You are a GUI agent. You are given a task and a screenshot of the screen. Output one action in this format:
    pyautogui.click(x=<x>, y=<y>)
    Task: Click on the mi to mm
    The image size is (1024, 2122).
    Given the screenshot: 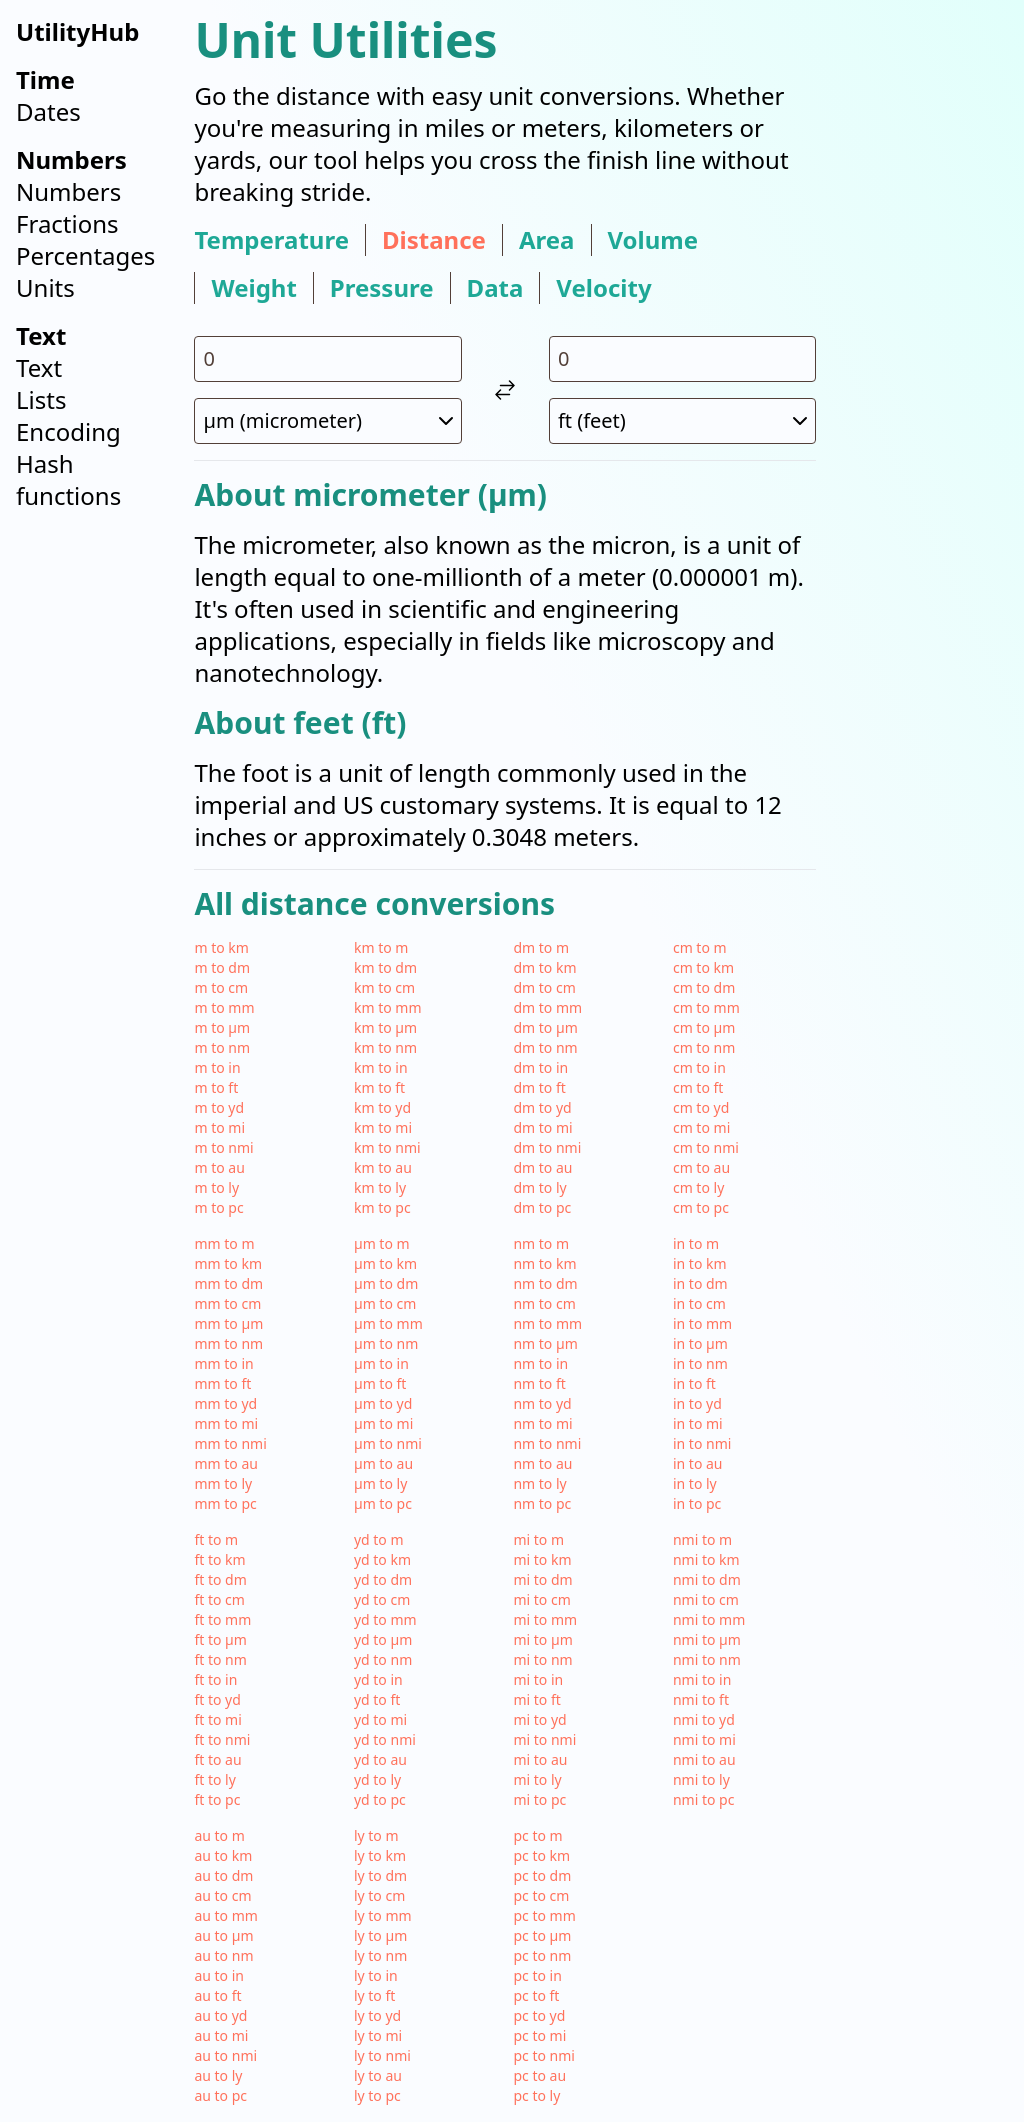 What is the action you would take?
    pyautogui.click(x=545, y=1619)
    